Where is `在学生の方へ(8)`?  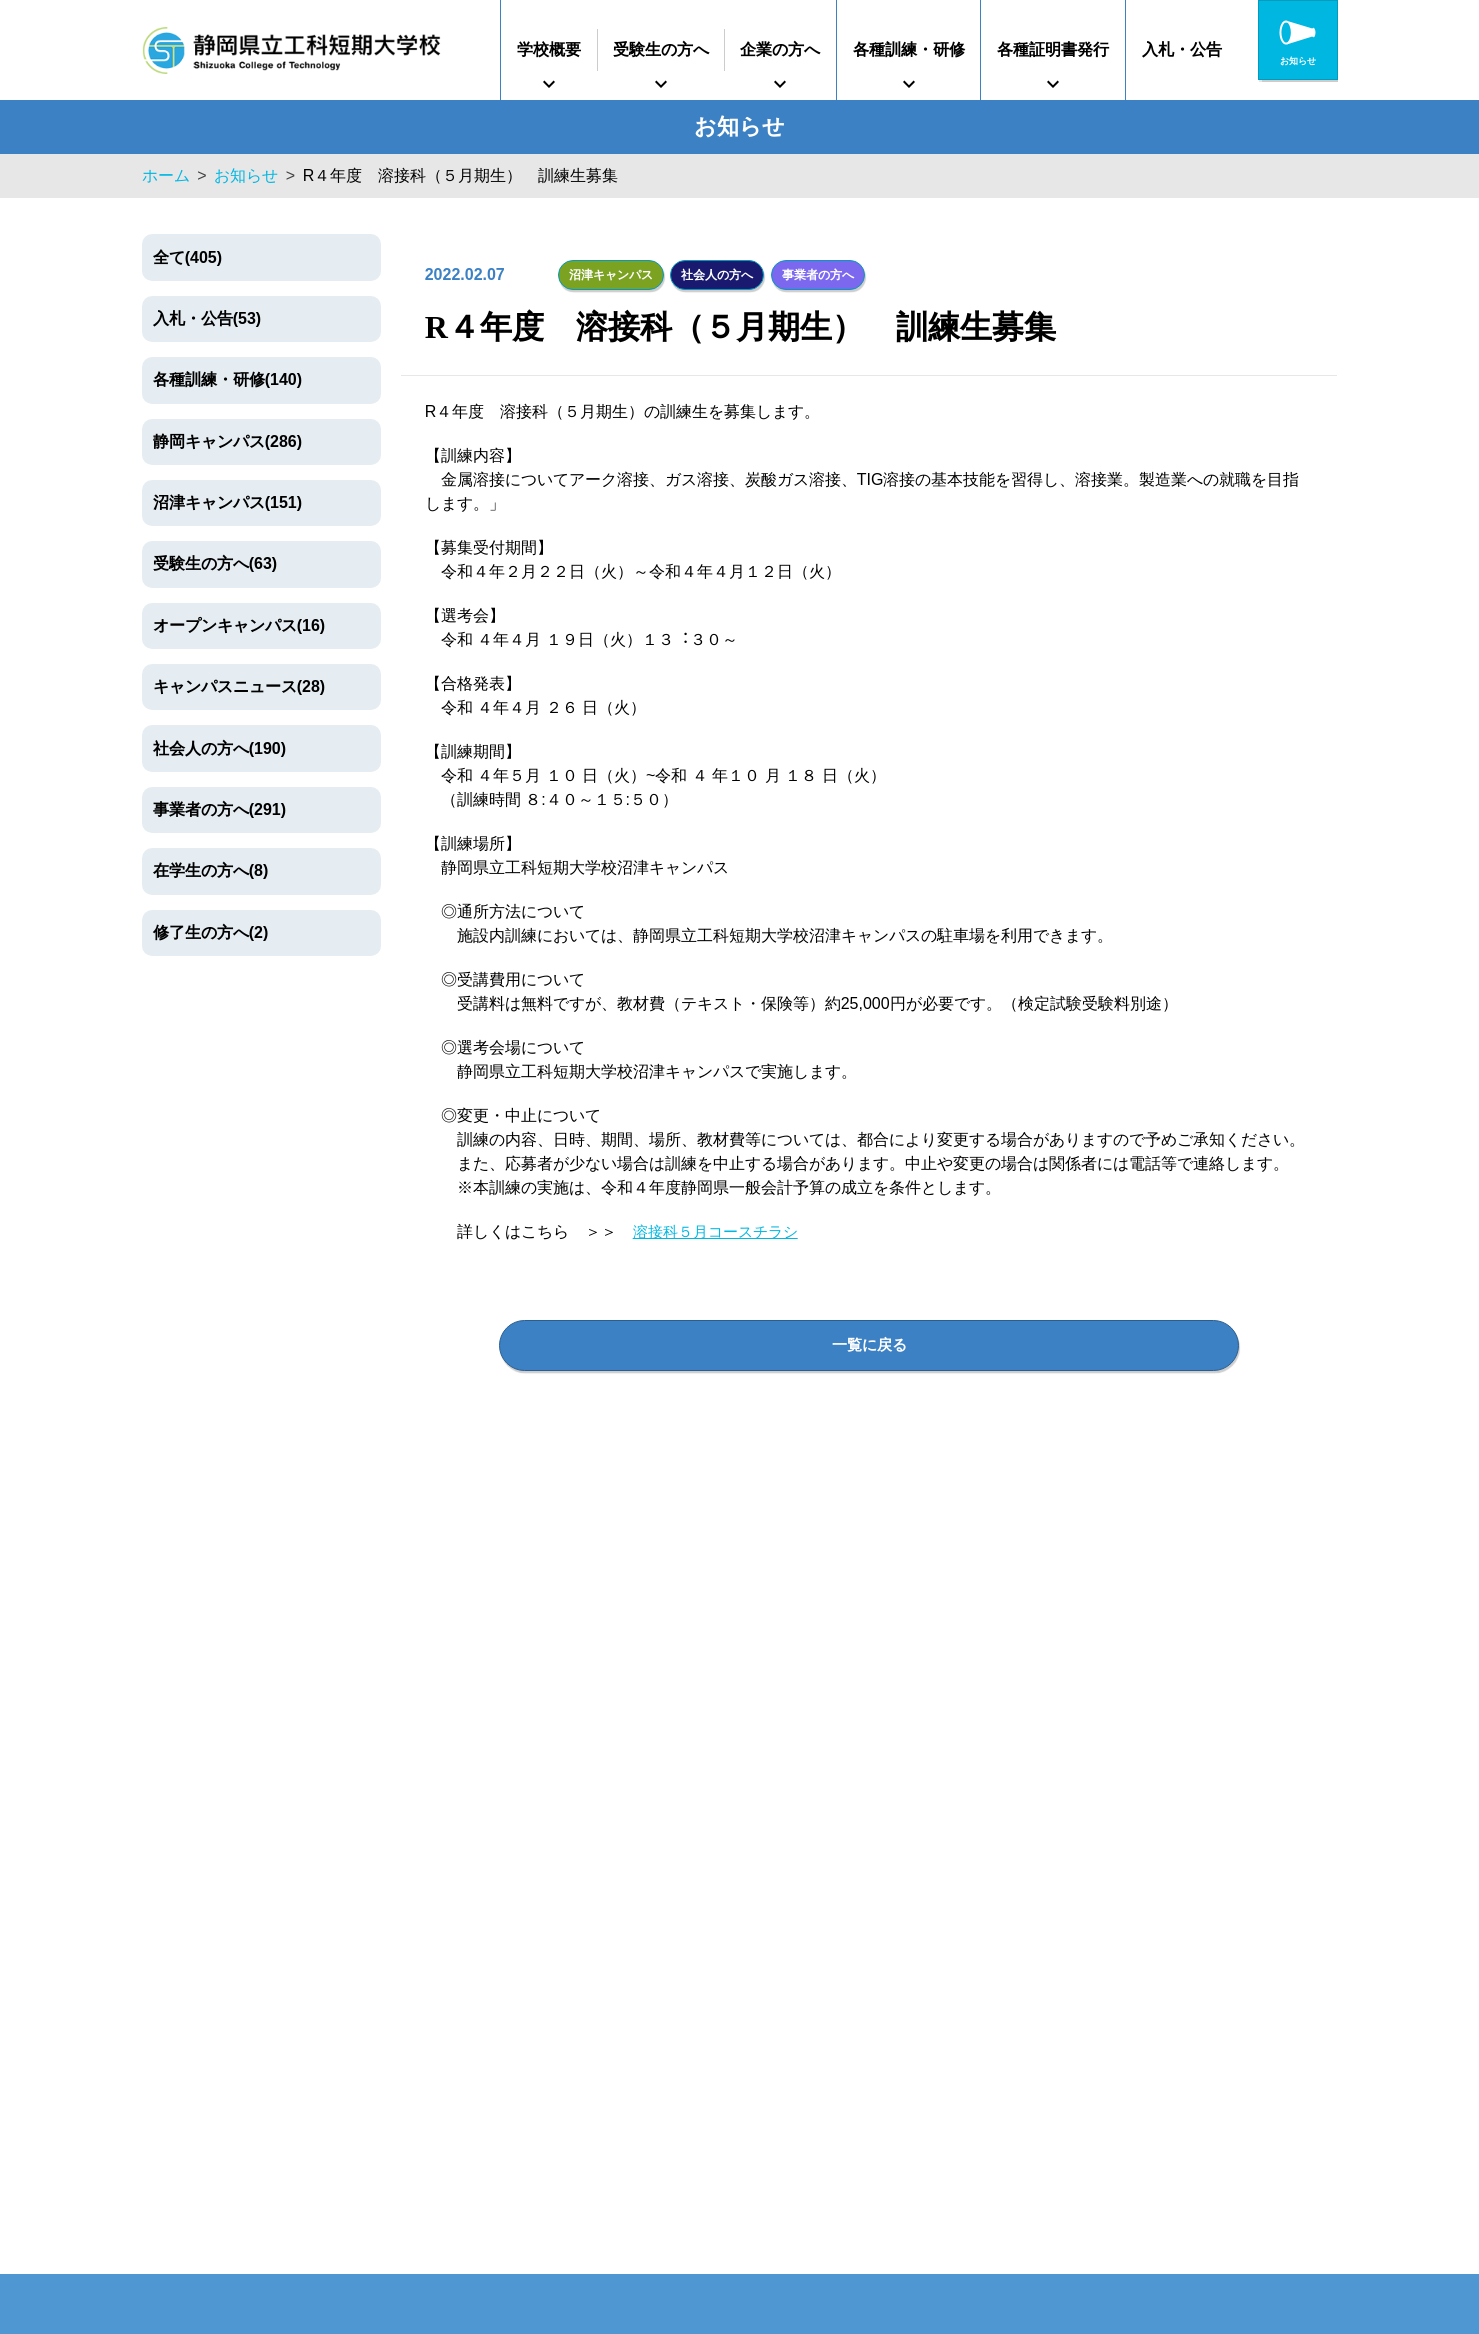
在学生の方へ(8) is located at coordinates (211, 870).